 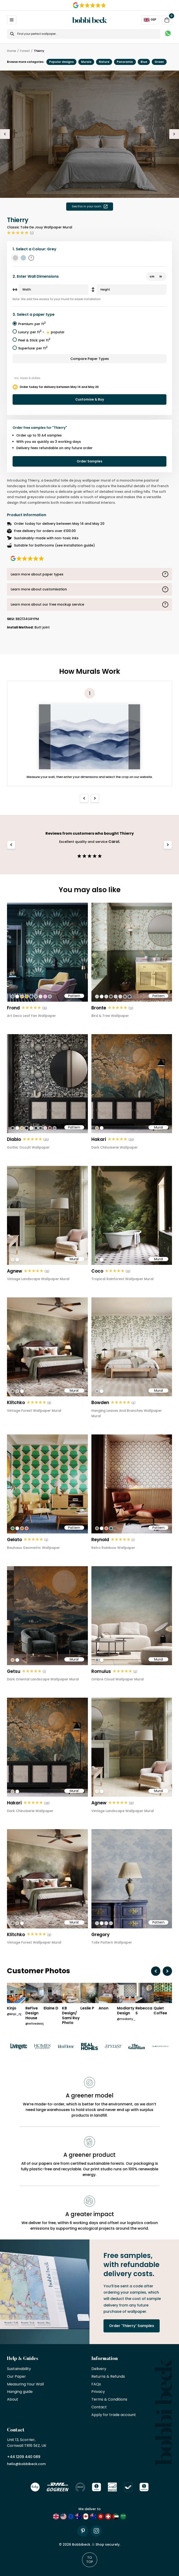 What do you see at coordinates (98, 1139) in the screenshot?
I see `Hakari` at bounding box center [98, 1139].